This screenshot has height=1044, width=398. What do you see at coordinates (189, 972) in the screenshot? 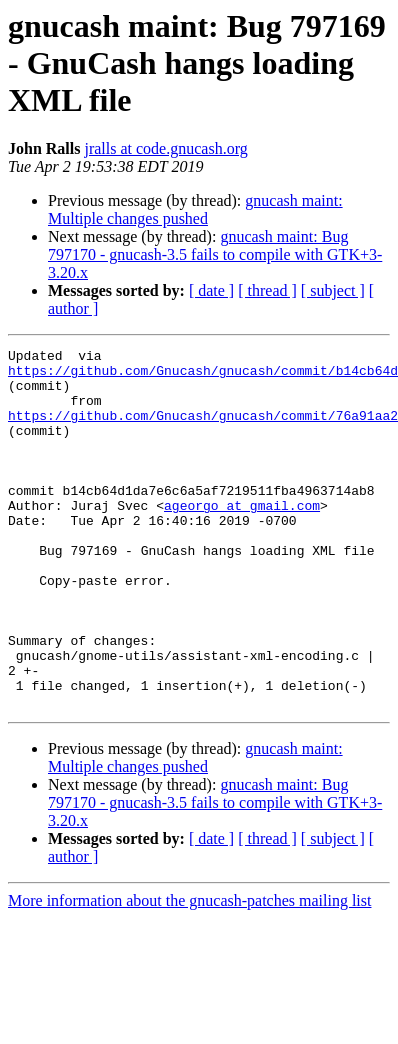
I see `More information about the gnucash-patches mailing list` at bounding box center [189, 972].